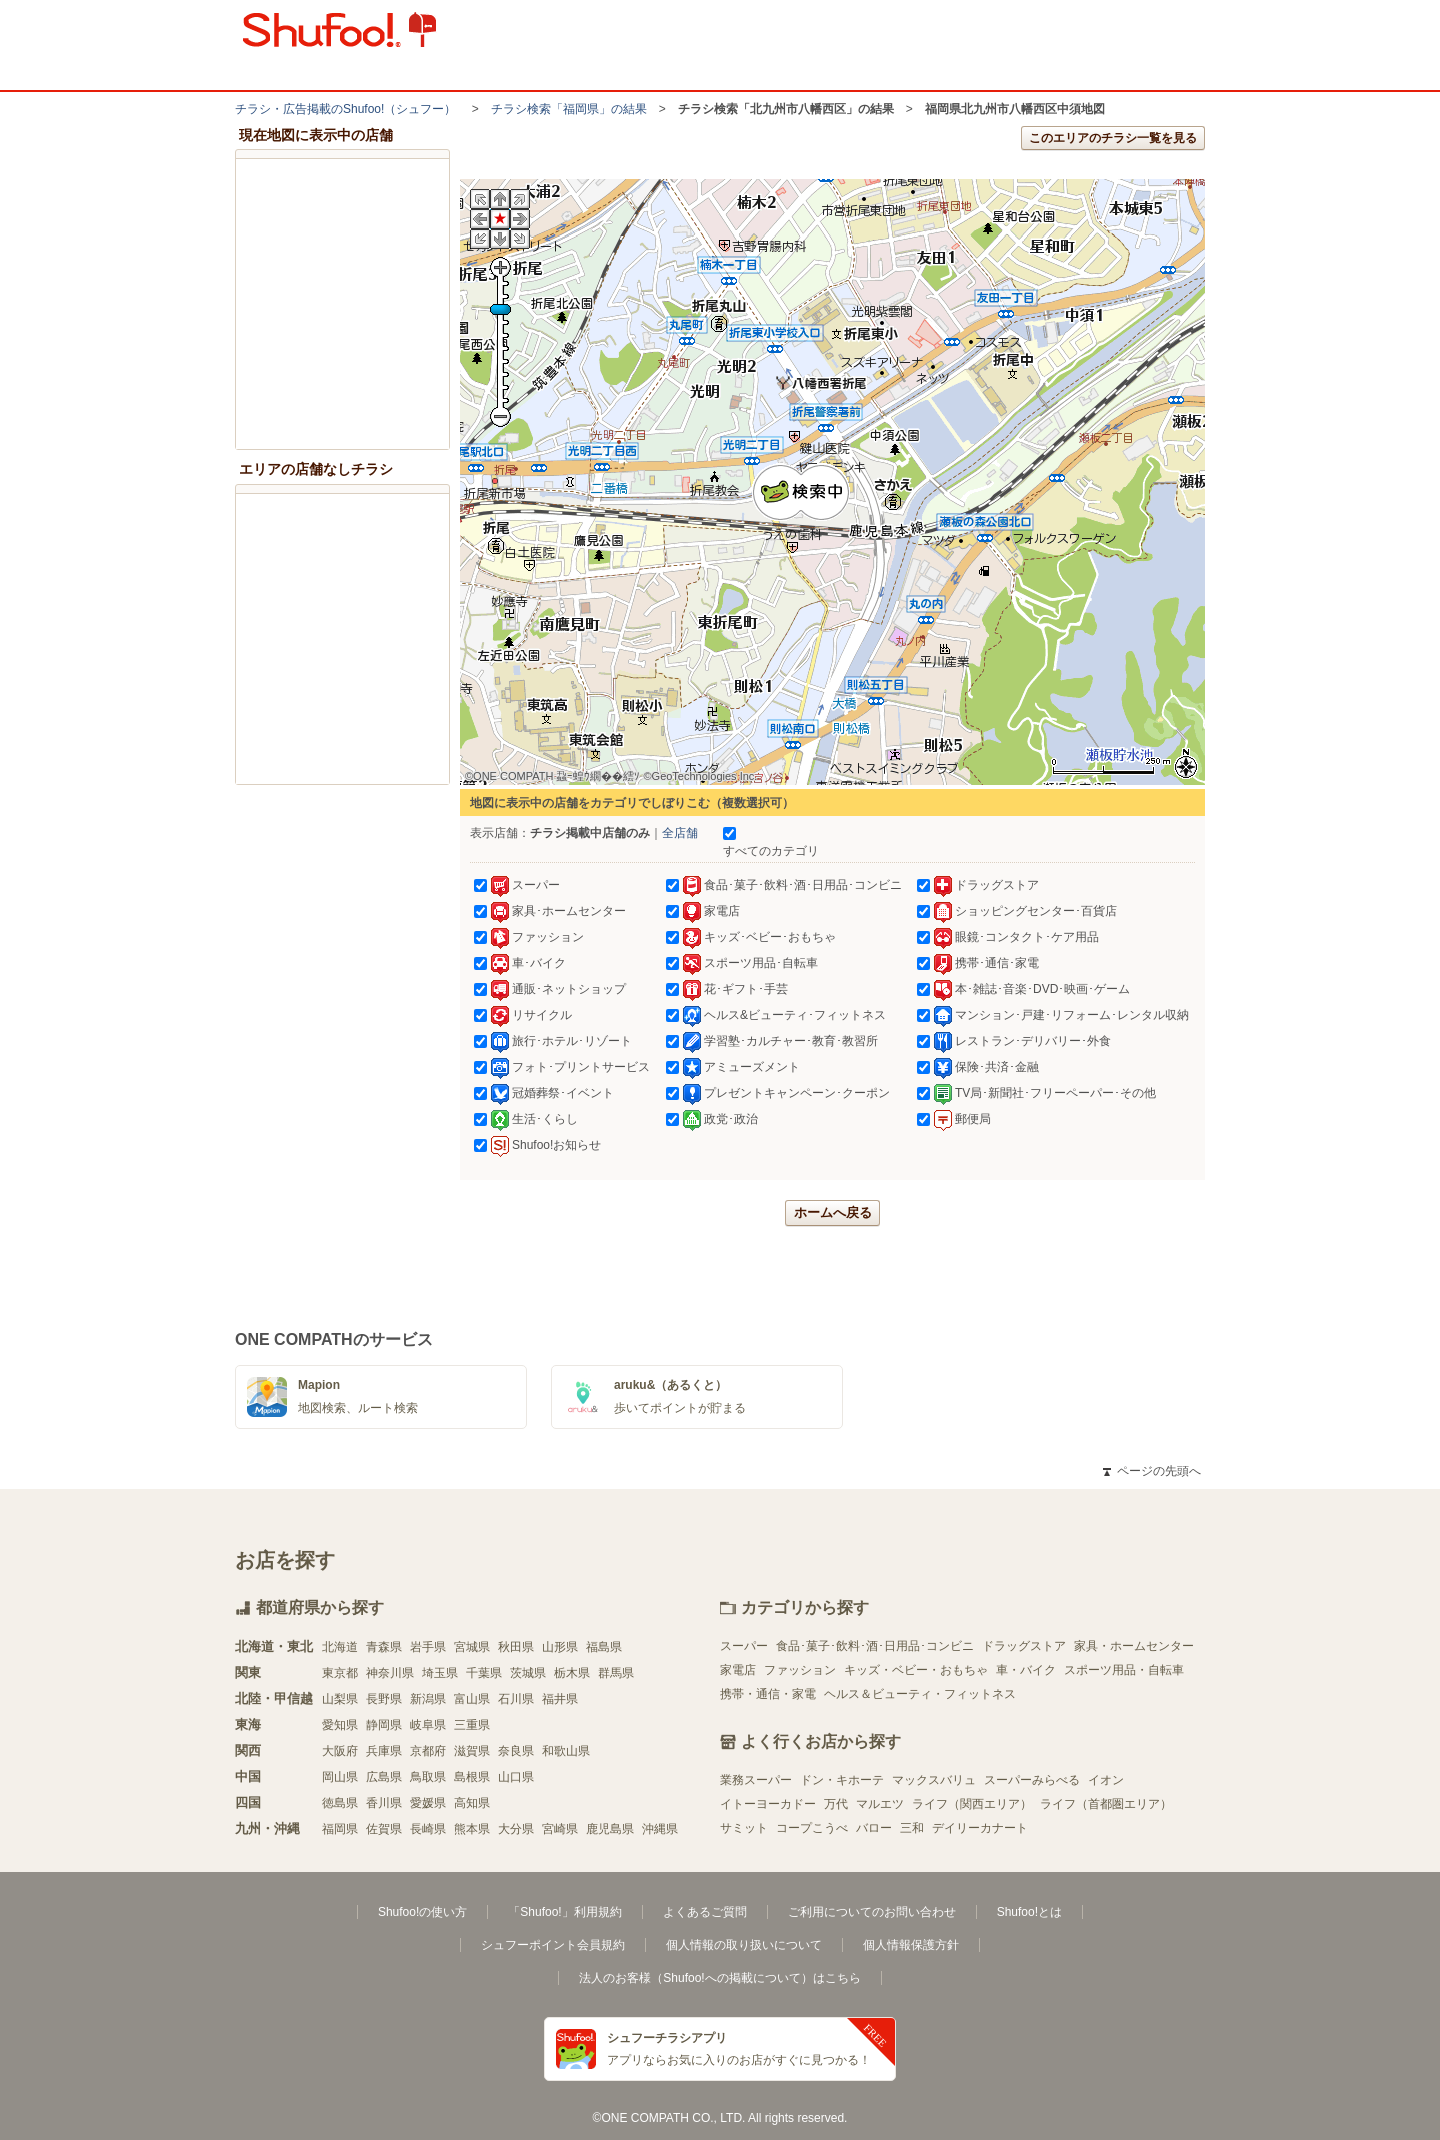 The width and height of the screenshot is (1440, 2140). What do you see at coordinates (340, 1803) in the screenshot?
I see `徳島県` at bounding box center [340, 1803].